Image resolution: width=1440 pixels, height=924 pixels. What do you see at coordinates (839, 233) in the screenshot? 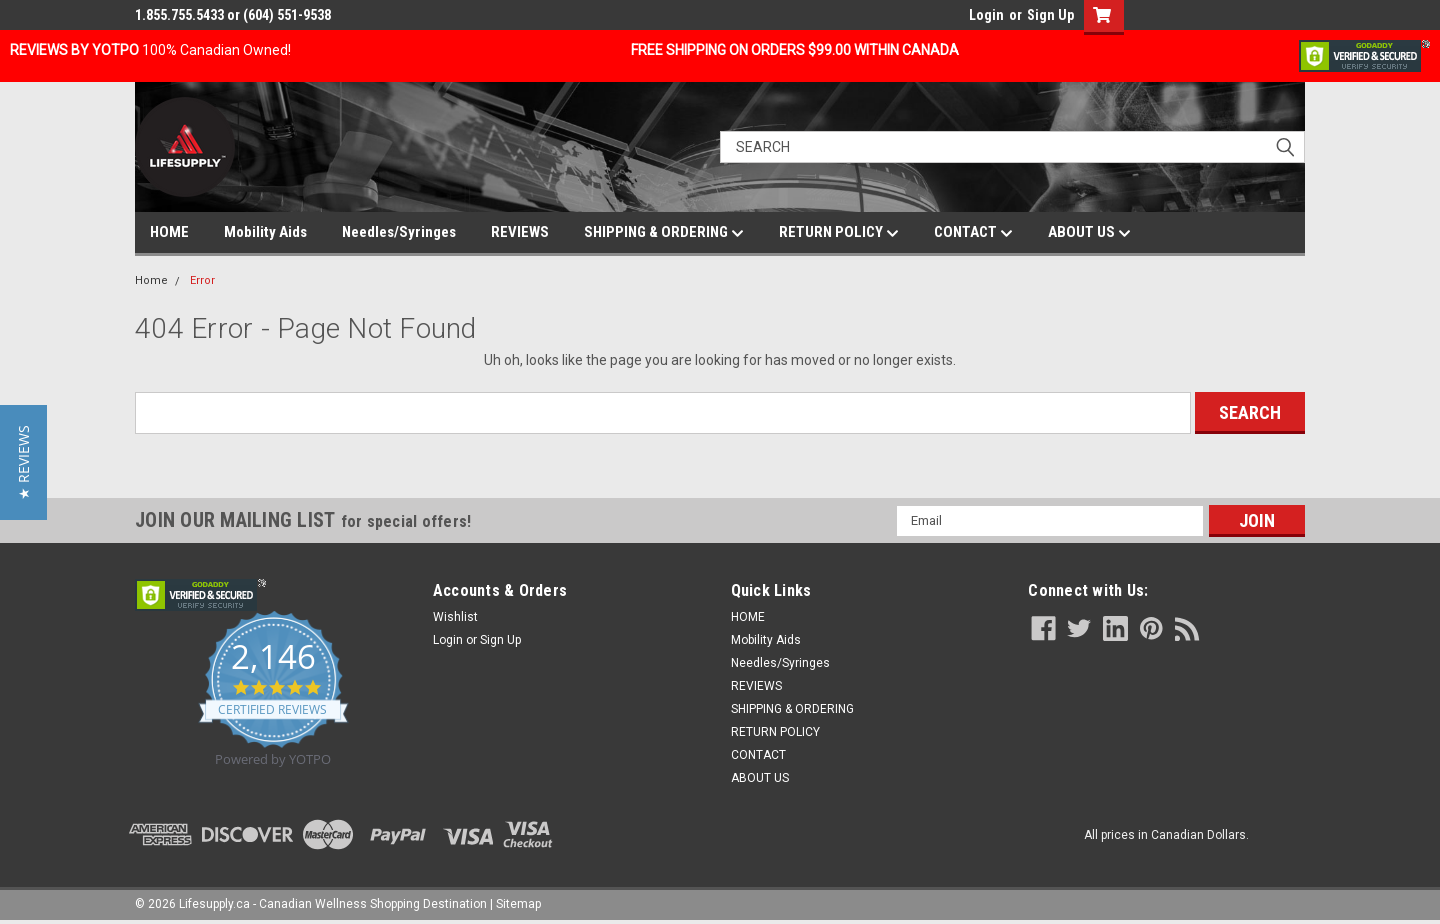
I see `RETURN POLICY` at bounding box center [839, 233].